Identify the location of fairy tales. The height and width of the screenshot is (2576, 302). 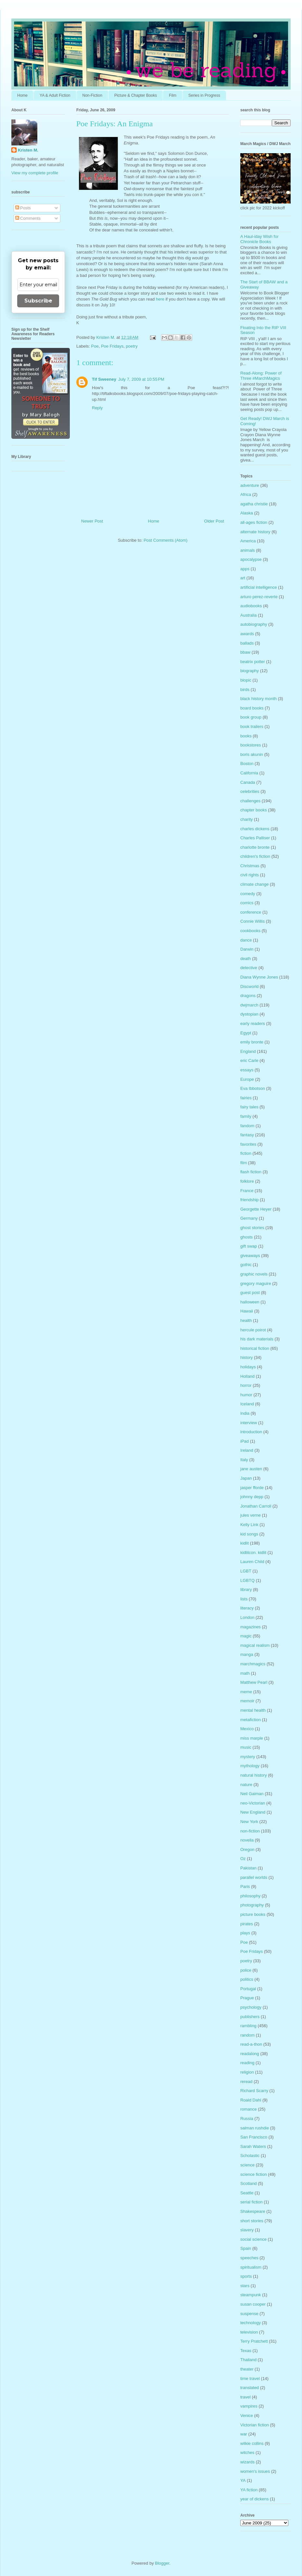
(249, 1106).